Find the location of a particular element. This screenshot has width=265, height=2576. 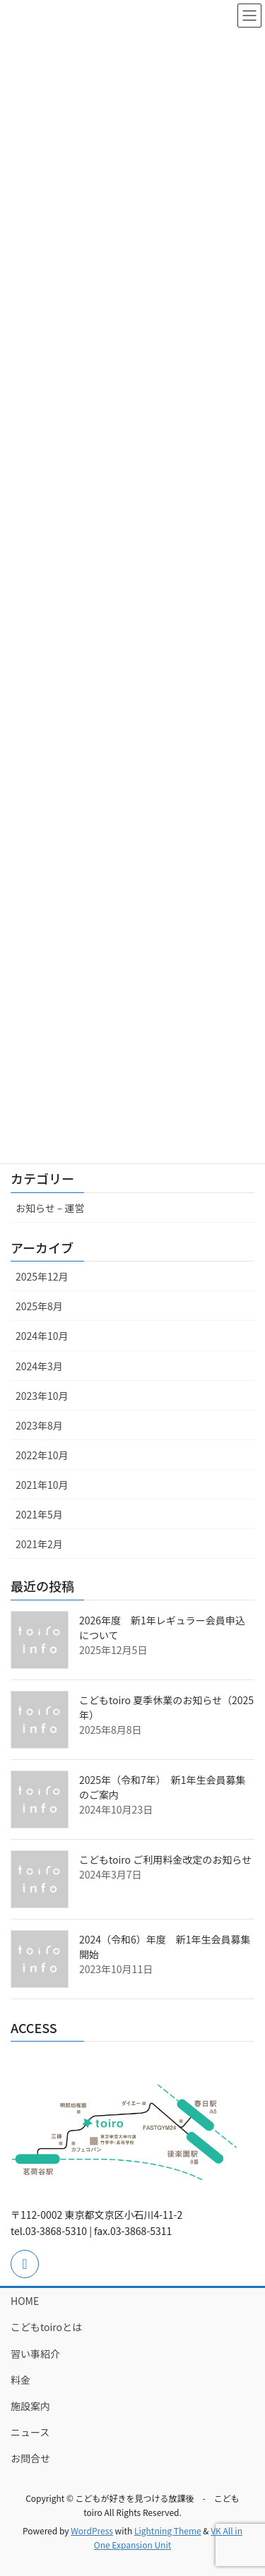

ニュース is located at coordinates (30, 2432).